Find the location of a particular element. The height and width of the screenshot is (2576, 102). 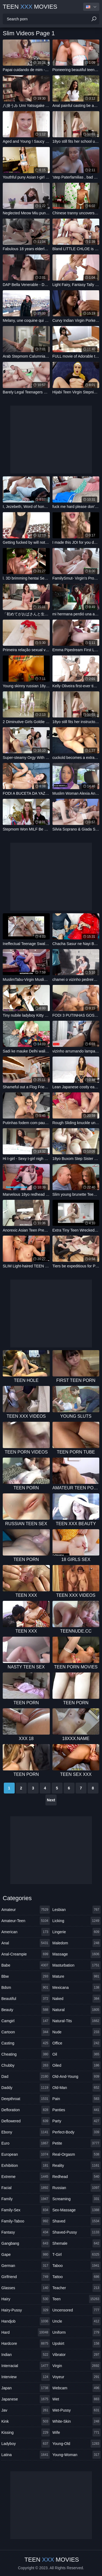

jav is located at coordinates (25, 2410).